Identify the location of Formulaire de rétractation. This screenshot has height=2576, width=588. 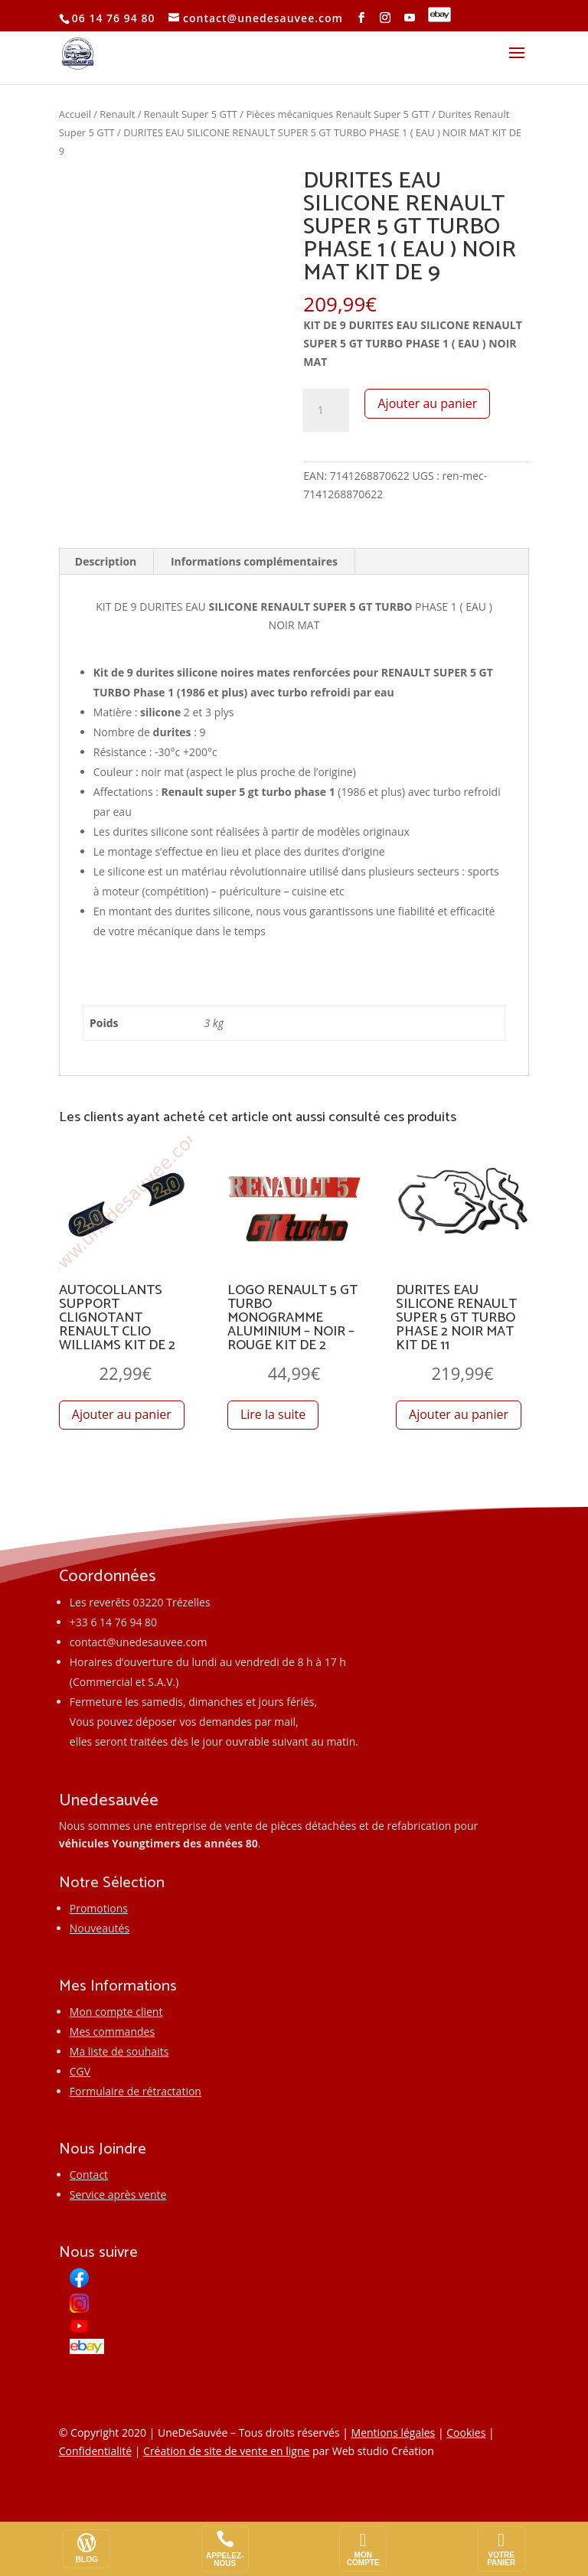
(135, 2091).